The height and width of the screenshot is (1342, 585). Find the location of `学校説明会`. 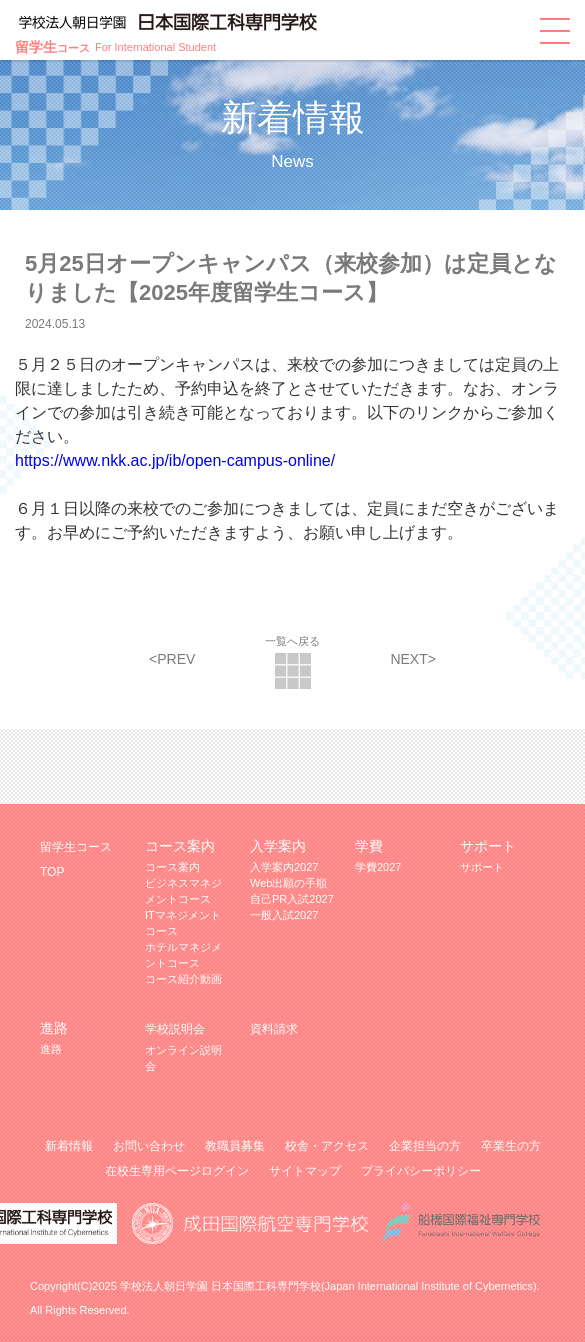

学校説明会 is located at coordinates (175, 1029).